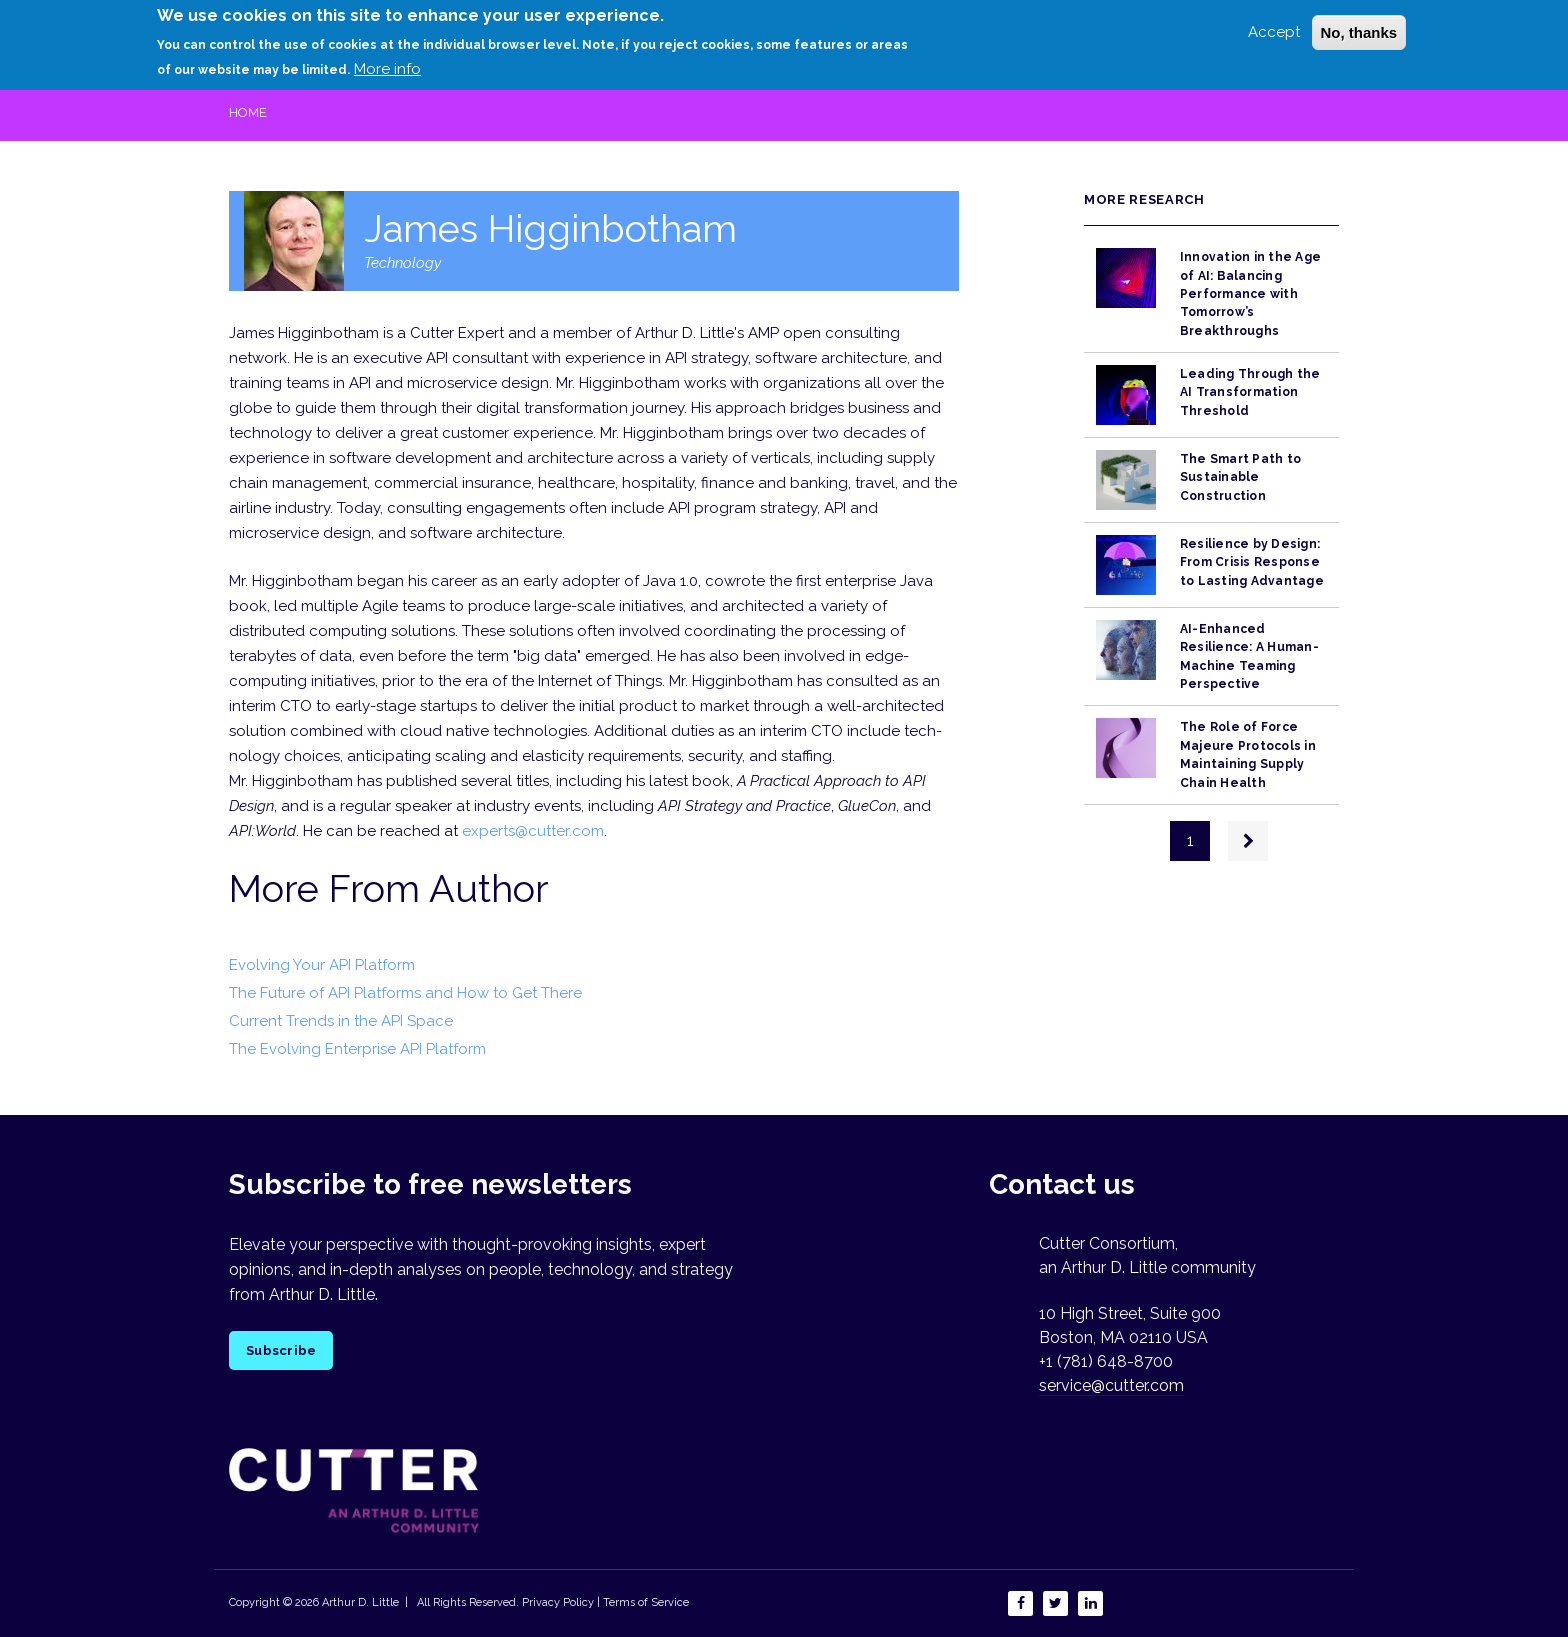 This screenshot has width=1568, height=1637. What do you see at coordinates (359, 1602) in the screenshot?
I see `Arthur D. Little` at bounding box center [359, 1602].